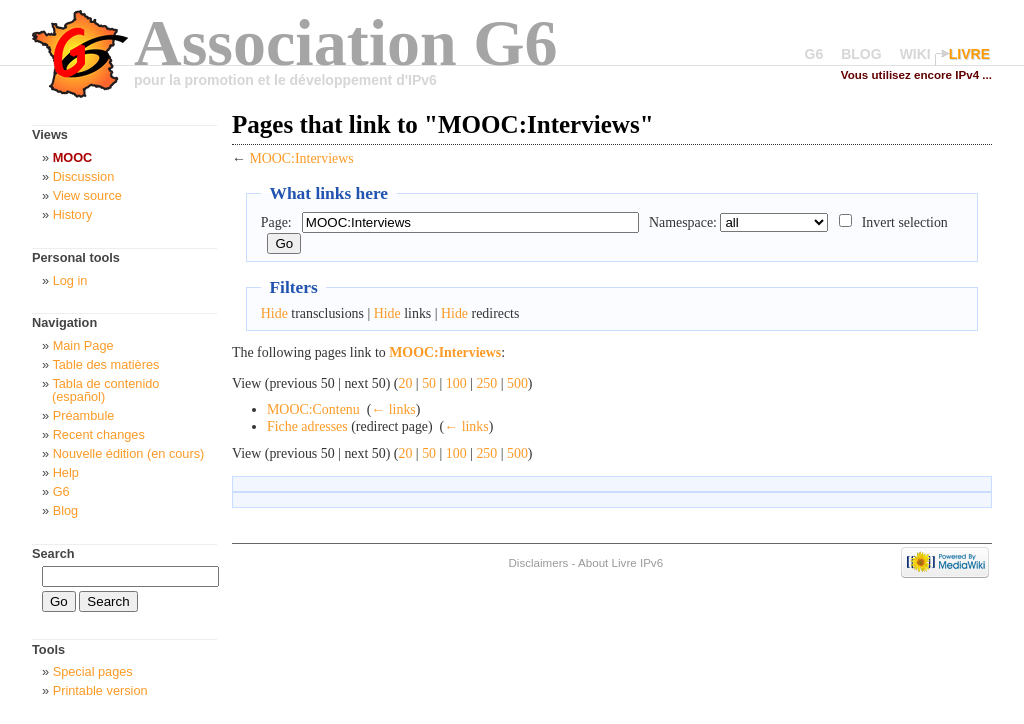 The height and width of the screenshot is (724, 1024). What do you see at coordinates (620, 562) in the screenshot?
I see `About Livre IPv6` at bounding box center [620, 562].